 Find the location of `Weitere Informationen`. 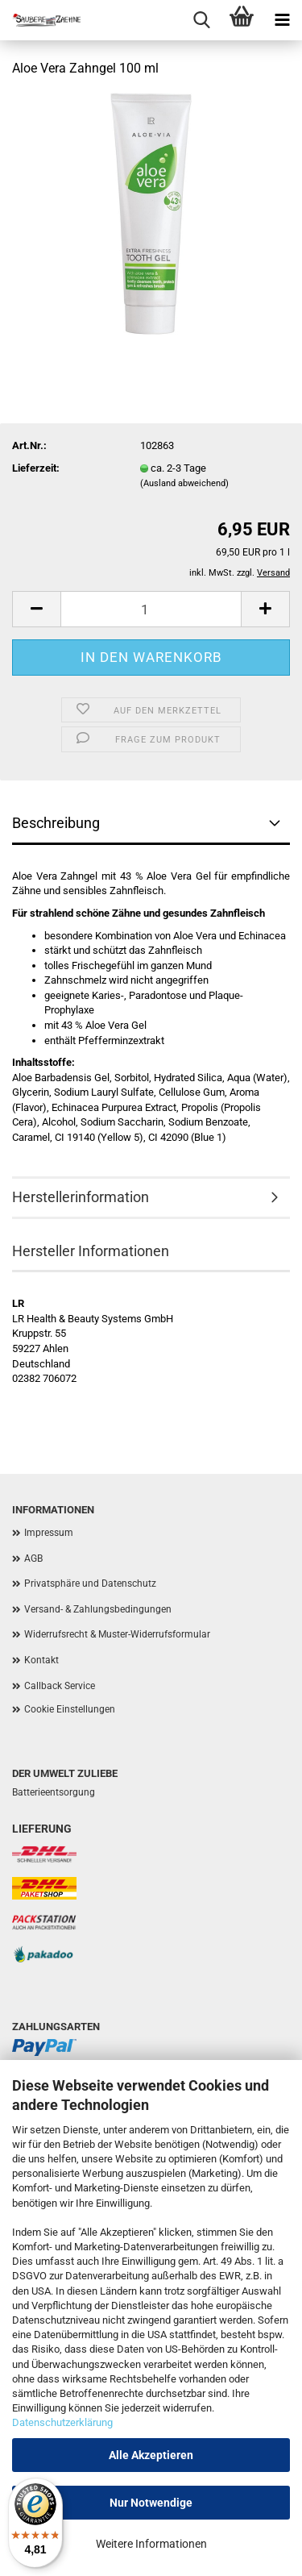

Weitere Informationen is located at coordinates (151, 2543).